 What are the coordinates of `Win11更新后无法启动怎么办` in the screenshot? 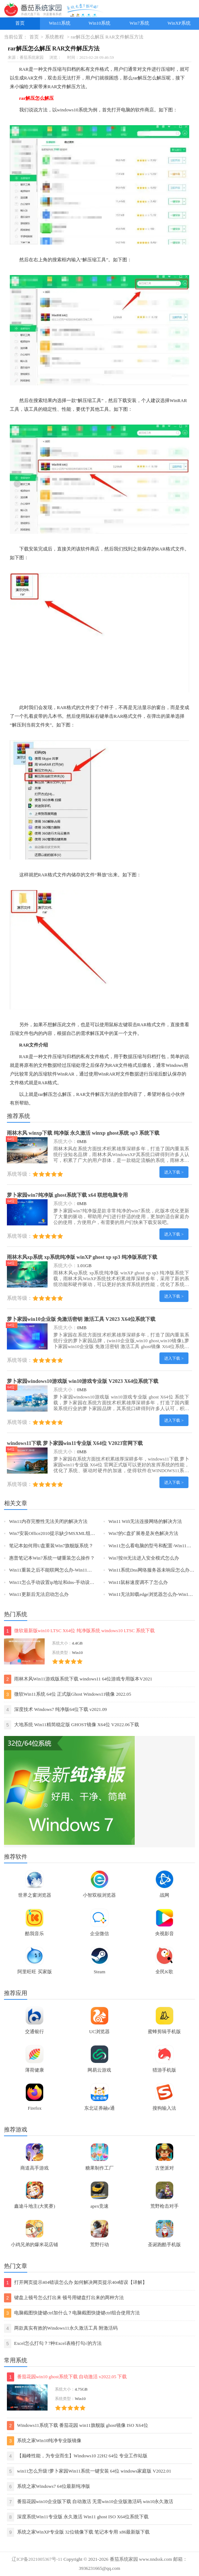 It's located at (39, 1594).